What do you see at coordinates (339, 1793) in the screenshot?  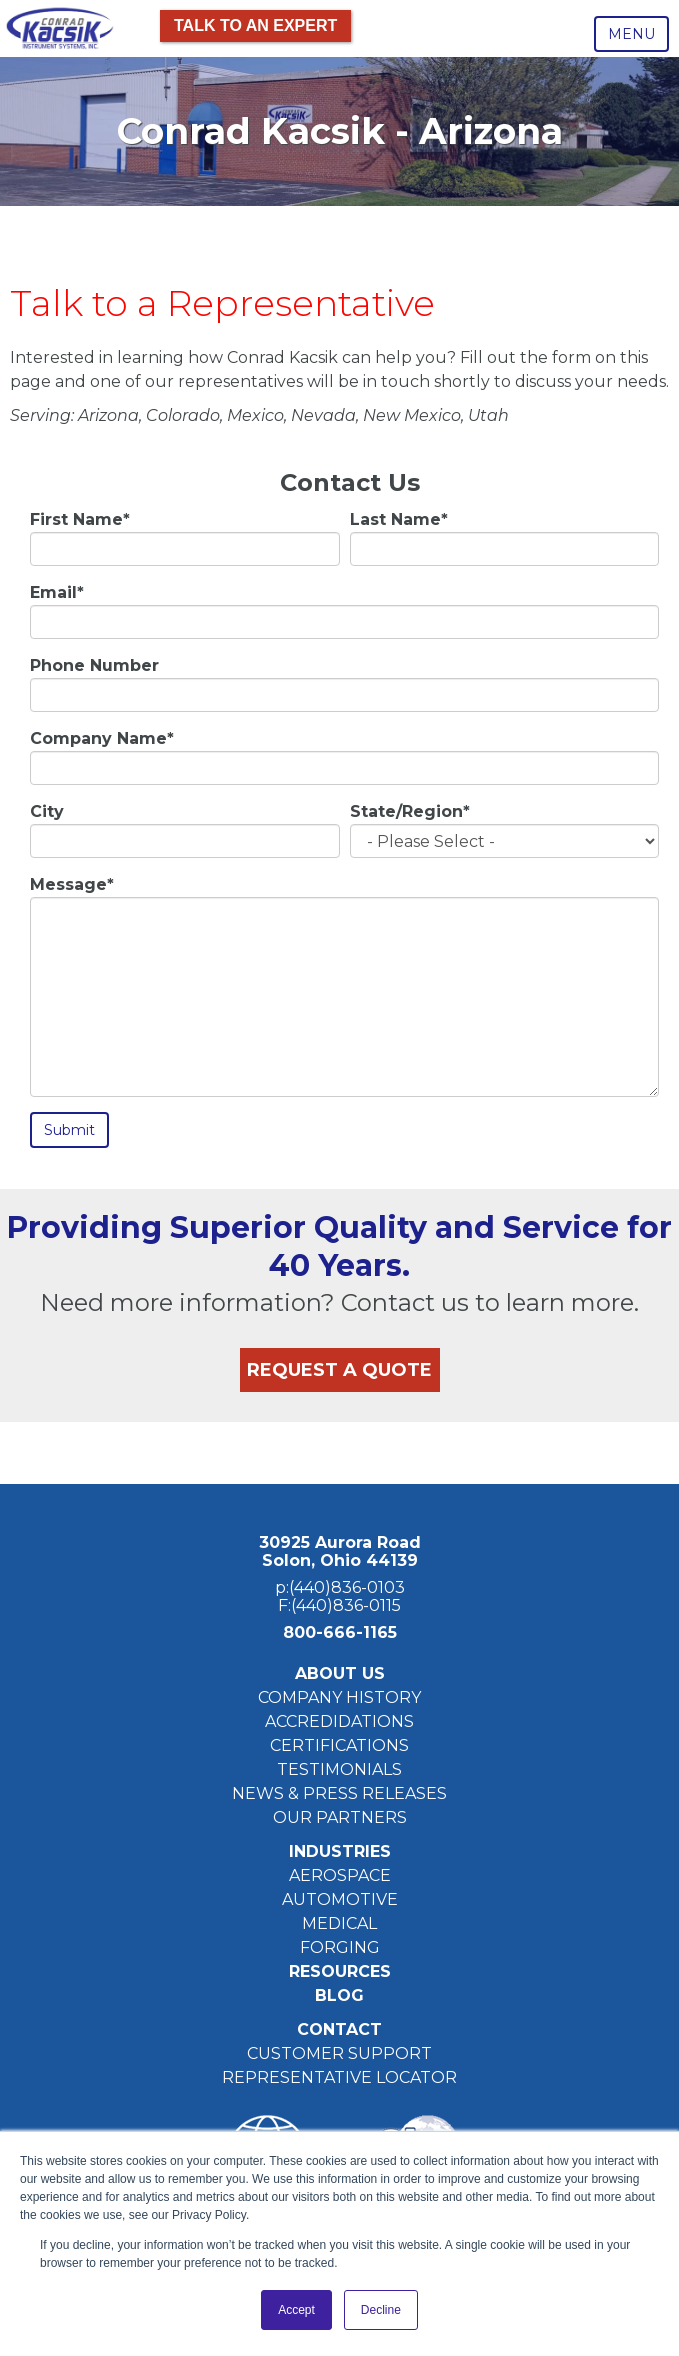 I see `NEWS & PRESS RELEASES` at bounding box center [339, 1793].